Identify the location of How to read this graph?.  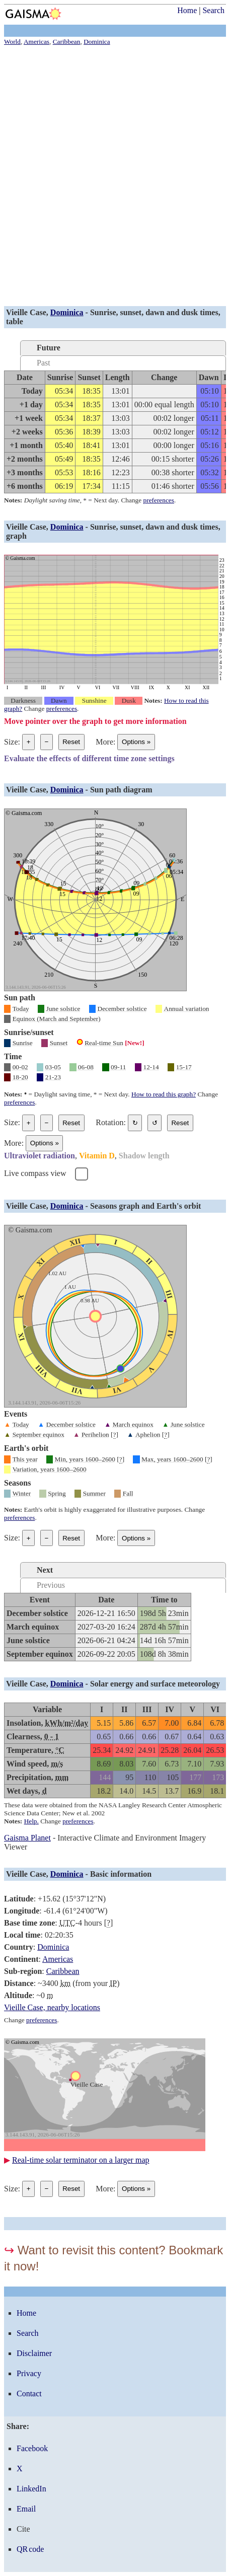
(163, 1094).